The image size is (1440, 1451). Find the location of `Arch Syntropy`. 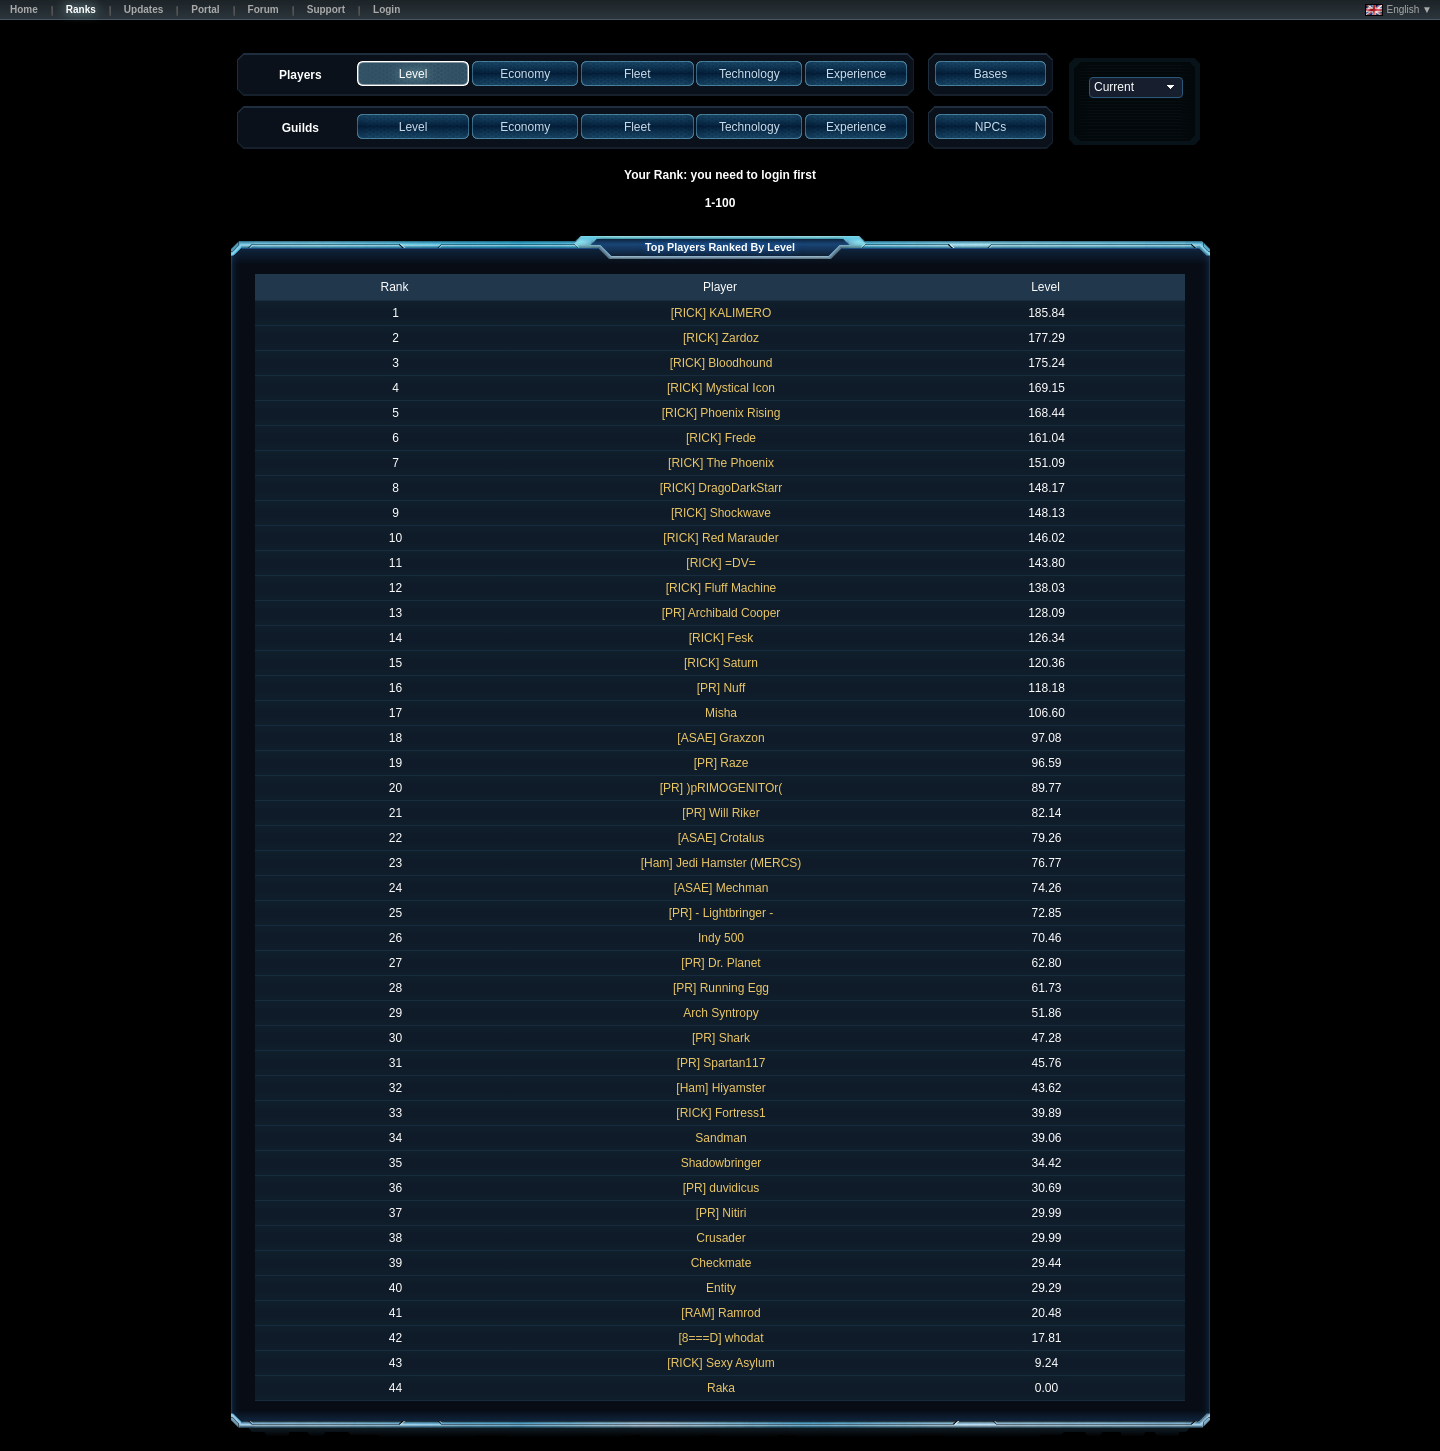

Arch Syntropy is located at coordinates (720, 1013).